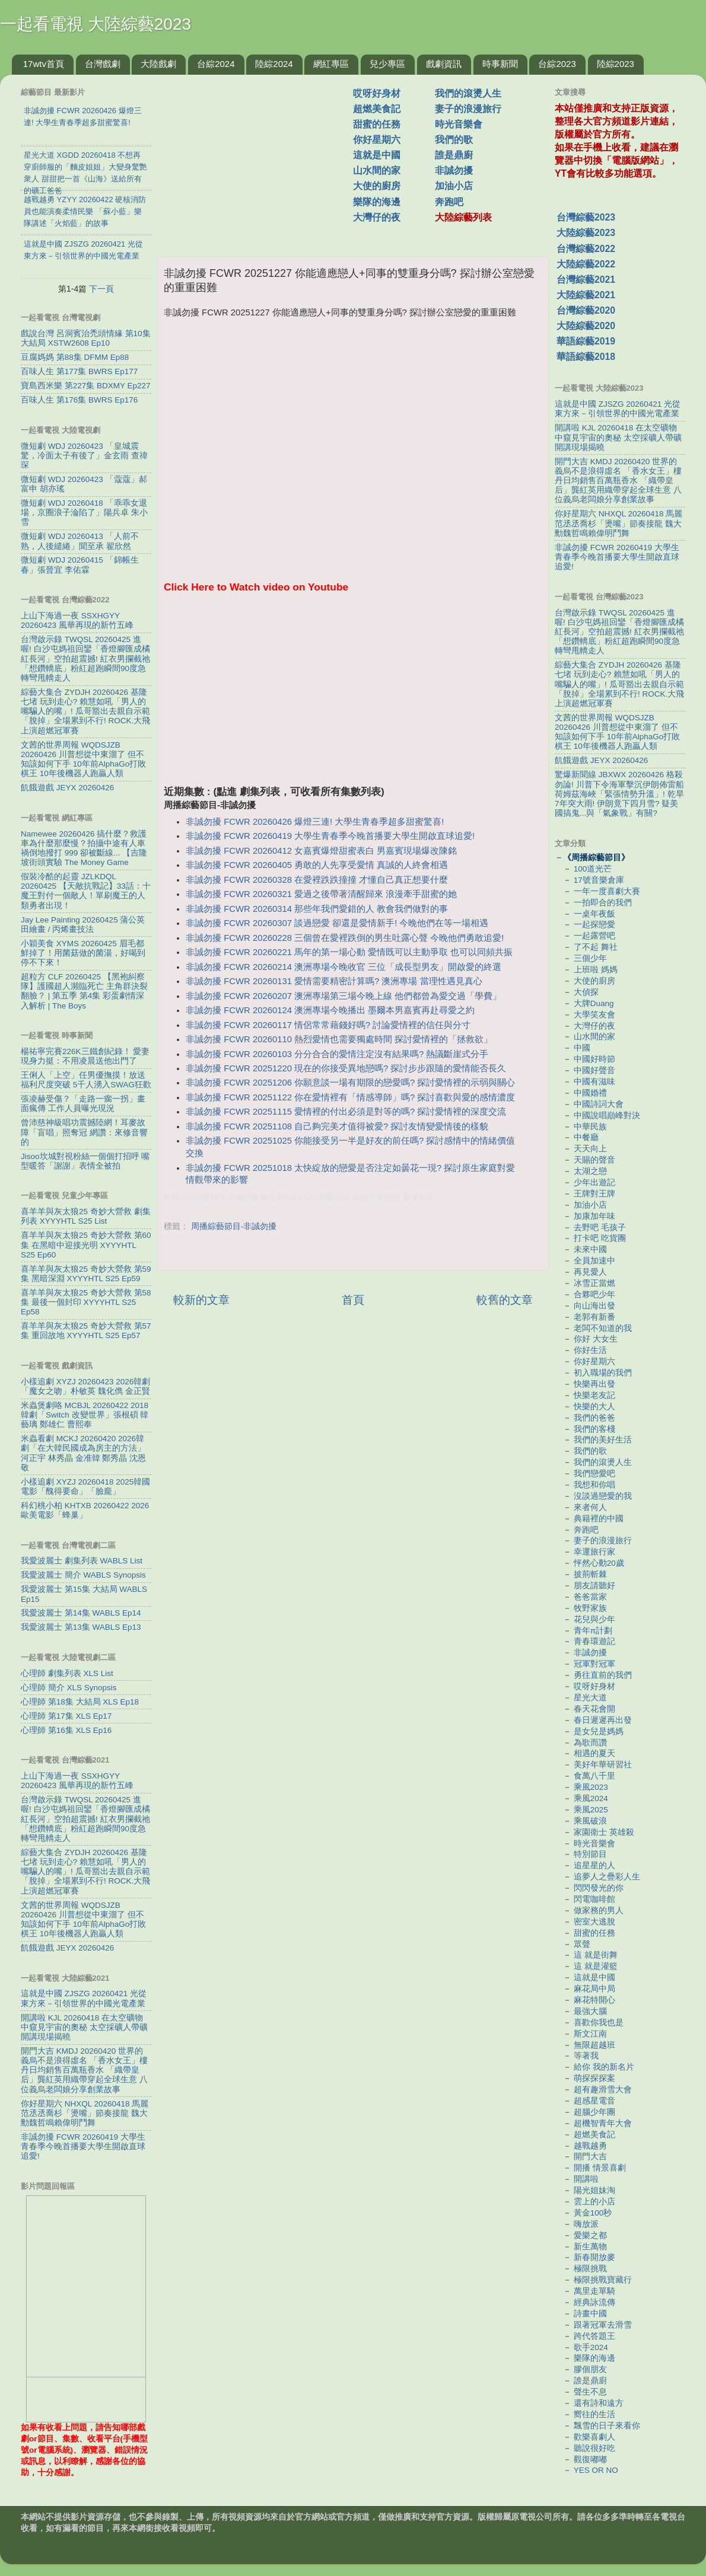  I want to click on 開講啦 KJL 20260418 在太空礦物中窺見宇宙的奧秘 太空採礦人帶礦開講現場揭曉, so click(84, 2027).